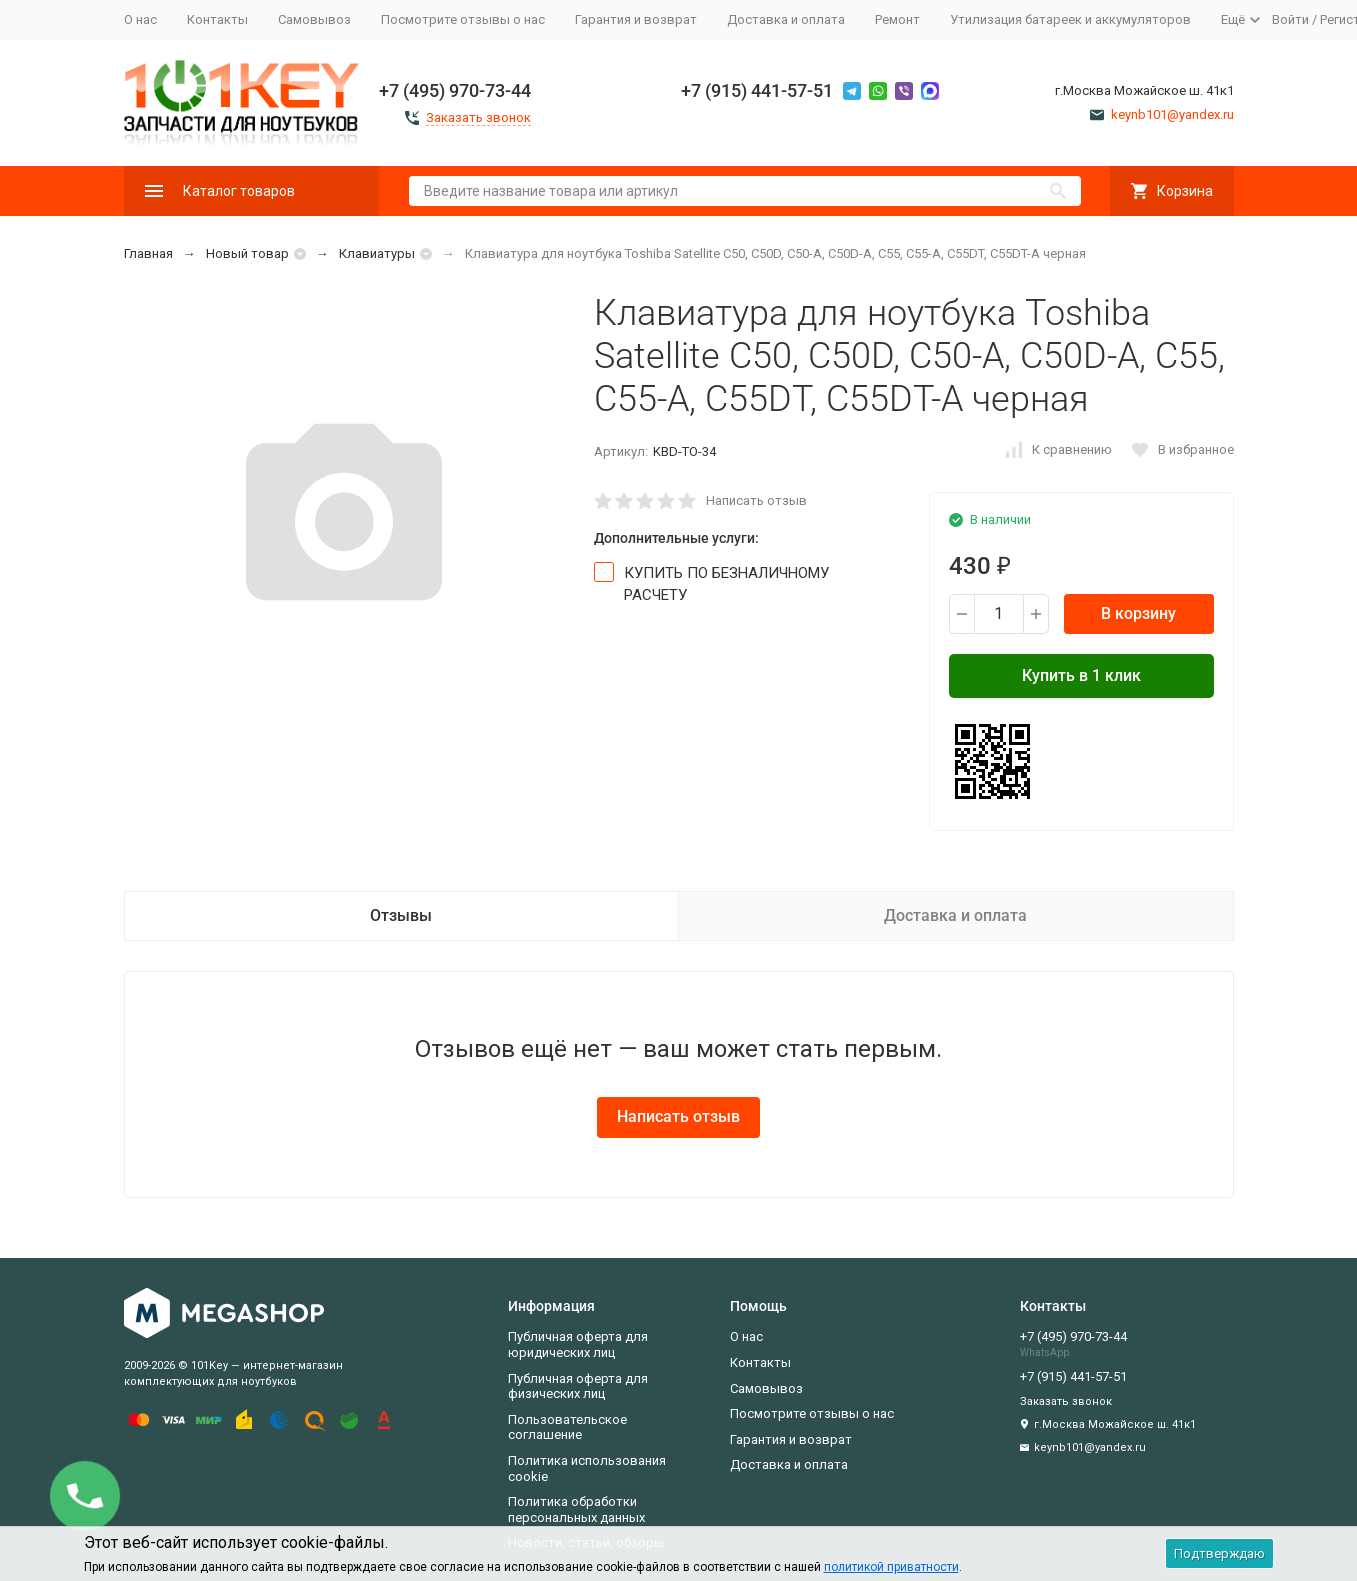 Image resolution: width=1357 pixels, height=1581 pixels. I want to click on Доставка и оплата, so click(786, 19).